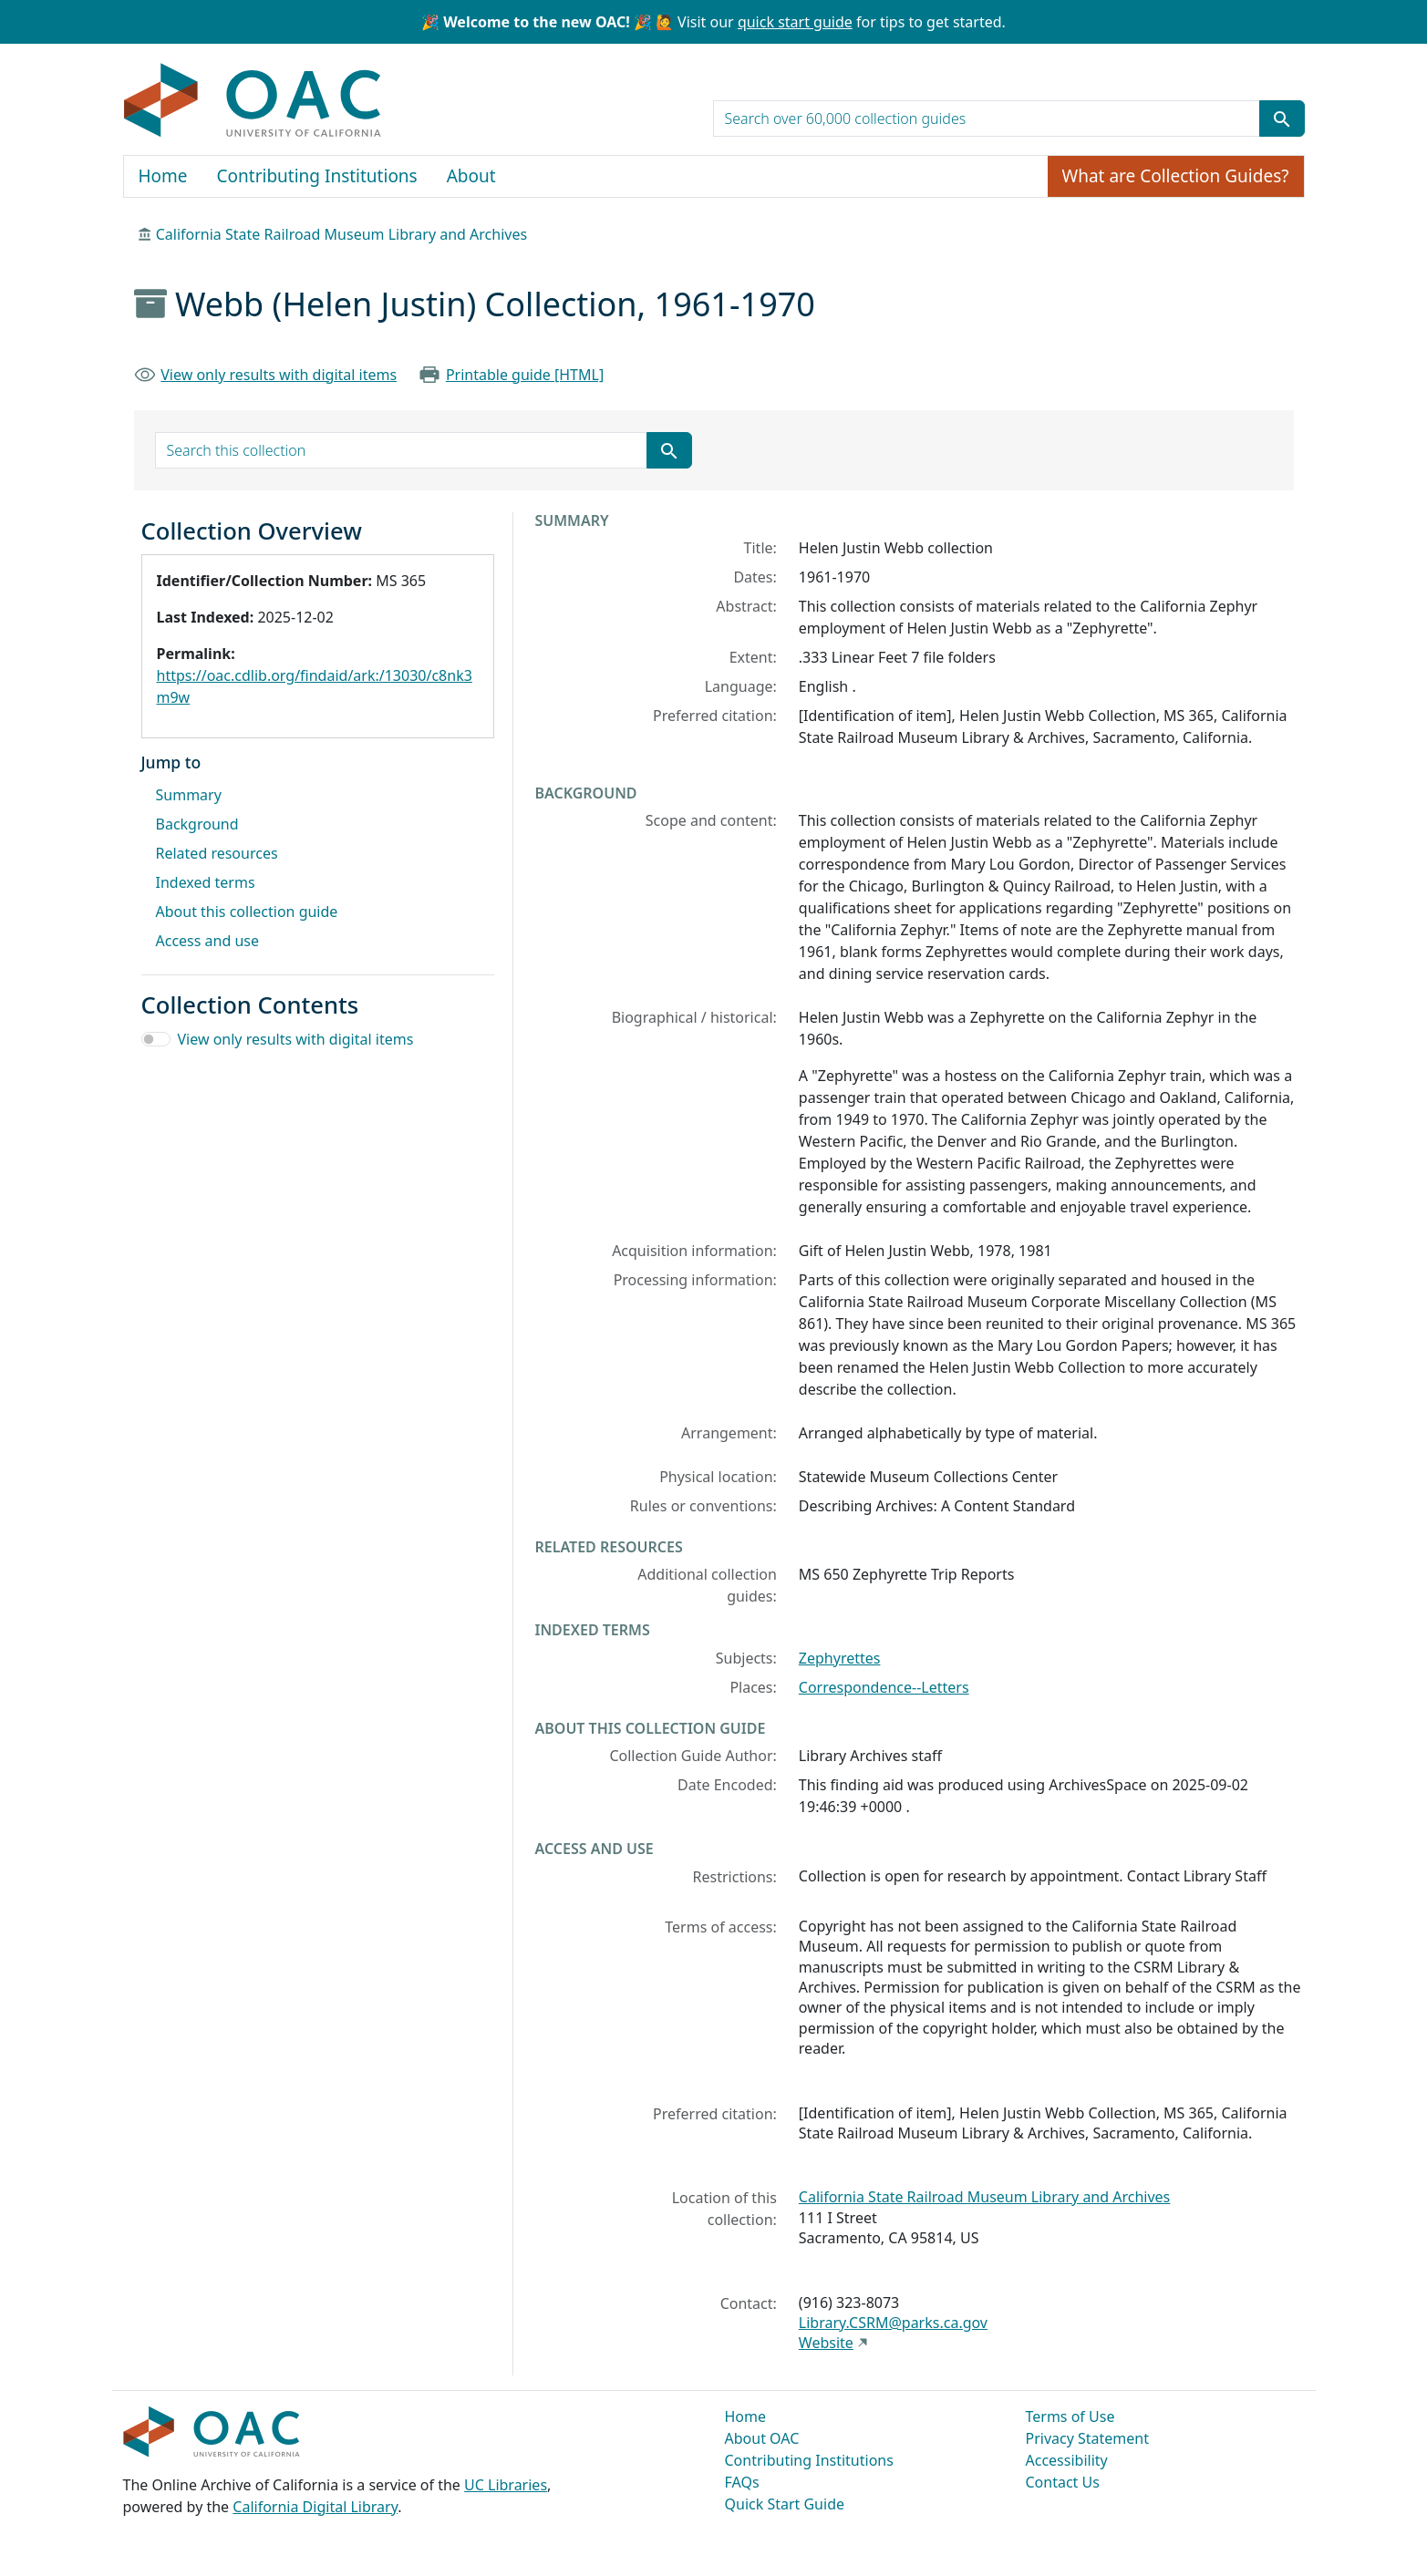  Describe the element at coordinates (217, 853) in the screenshot. I see `Related resources` at that location.